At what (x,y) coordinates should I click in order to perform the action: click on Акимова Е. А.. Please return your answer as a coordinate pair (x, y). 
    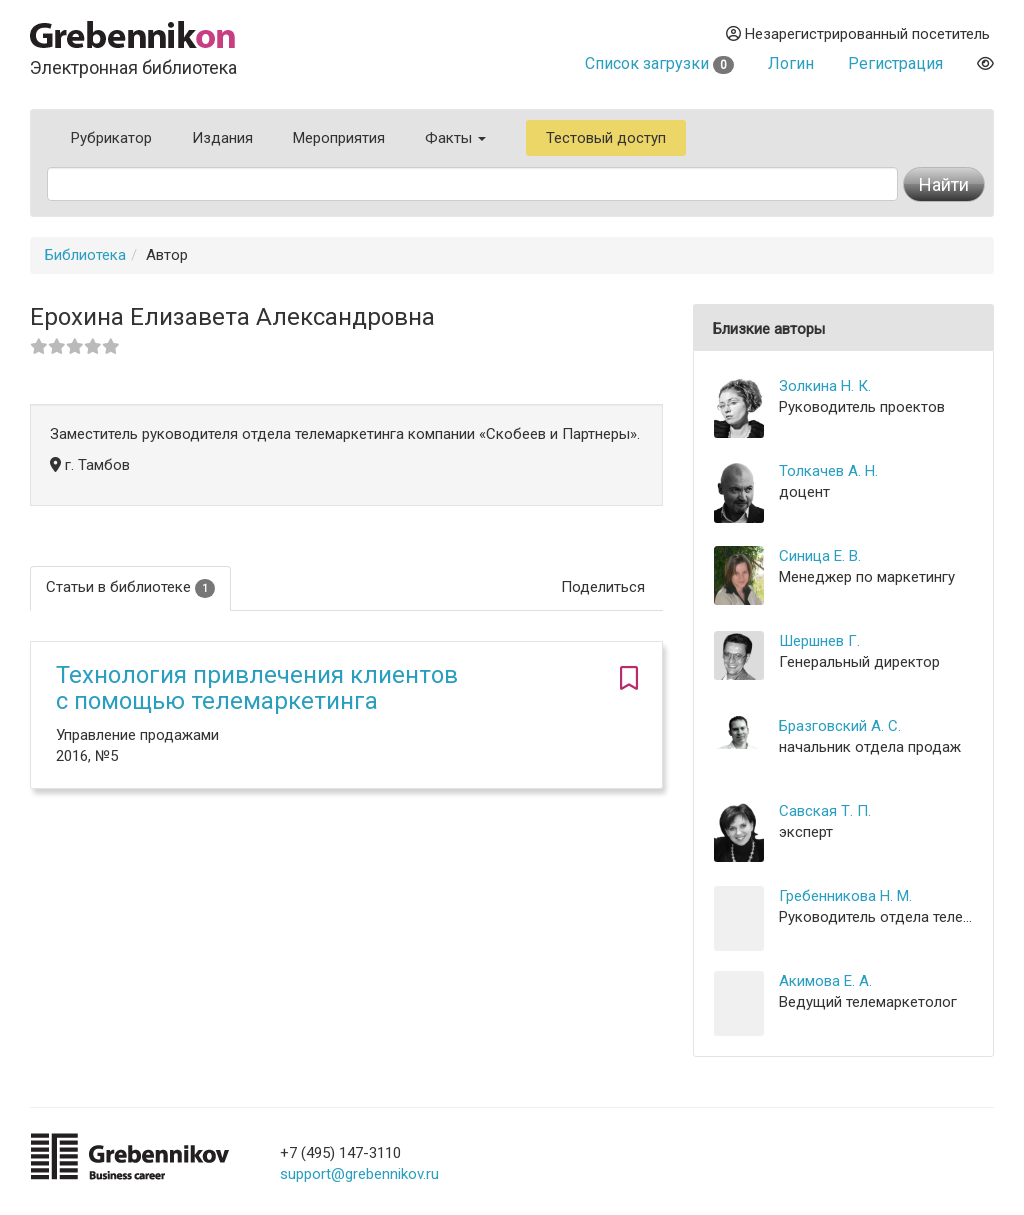
    Looking at the image, I should click on (825, 981).